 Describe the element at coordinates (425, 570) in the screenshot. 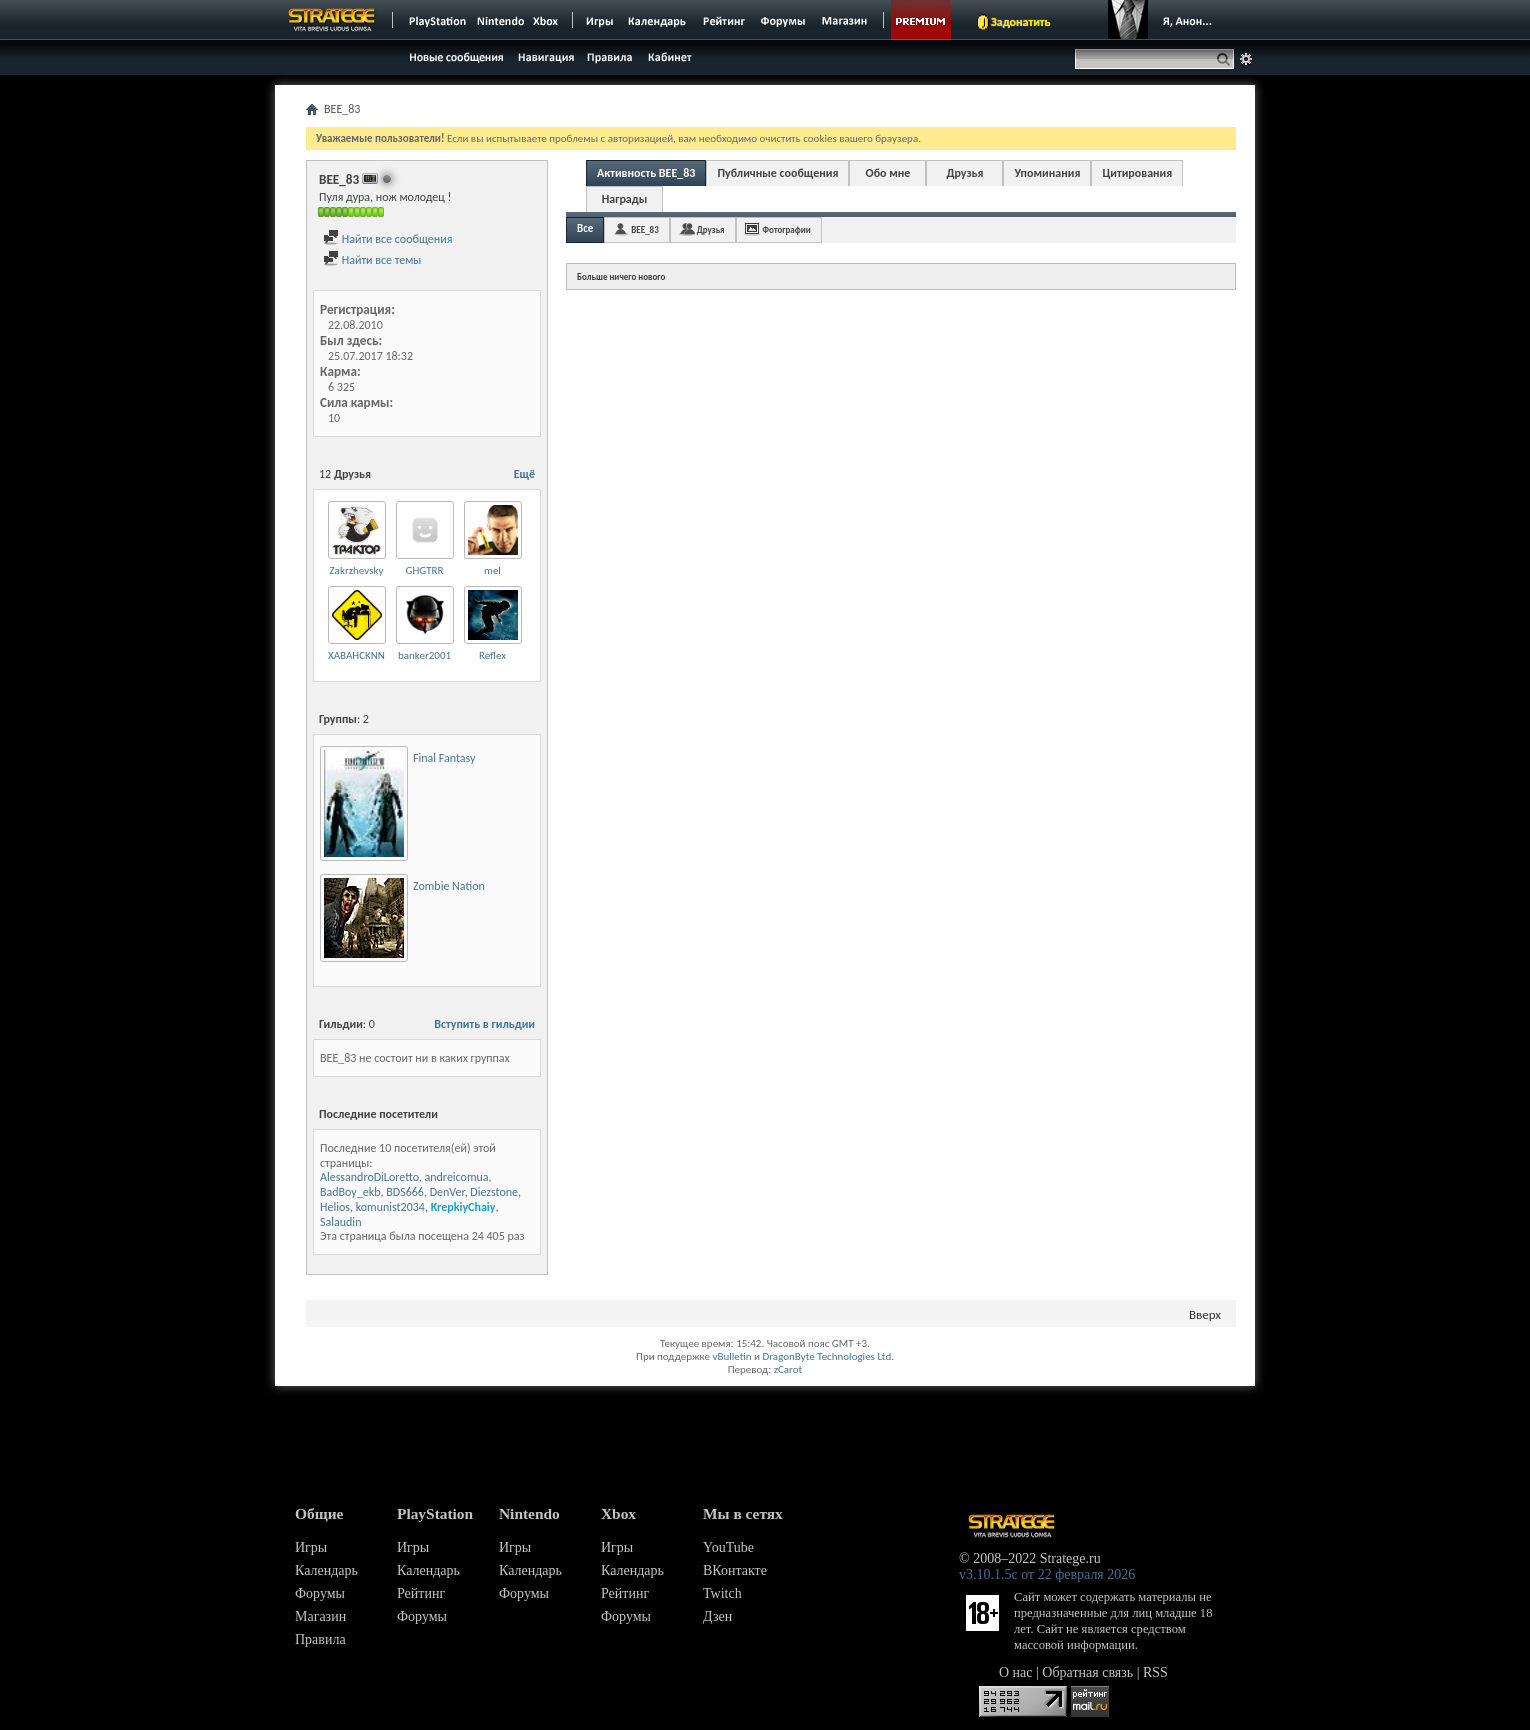

I see `GHGTRR` at that location.